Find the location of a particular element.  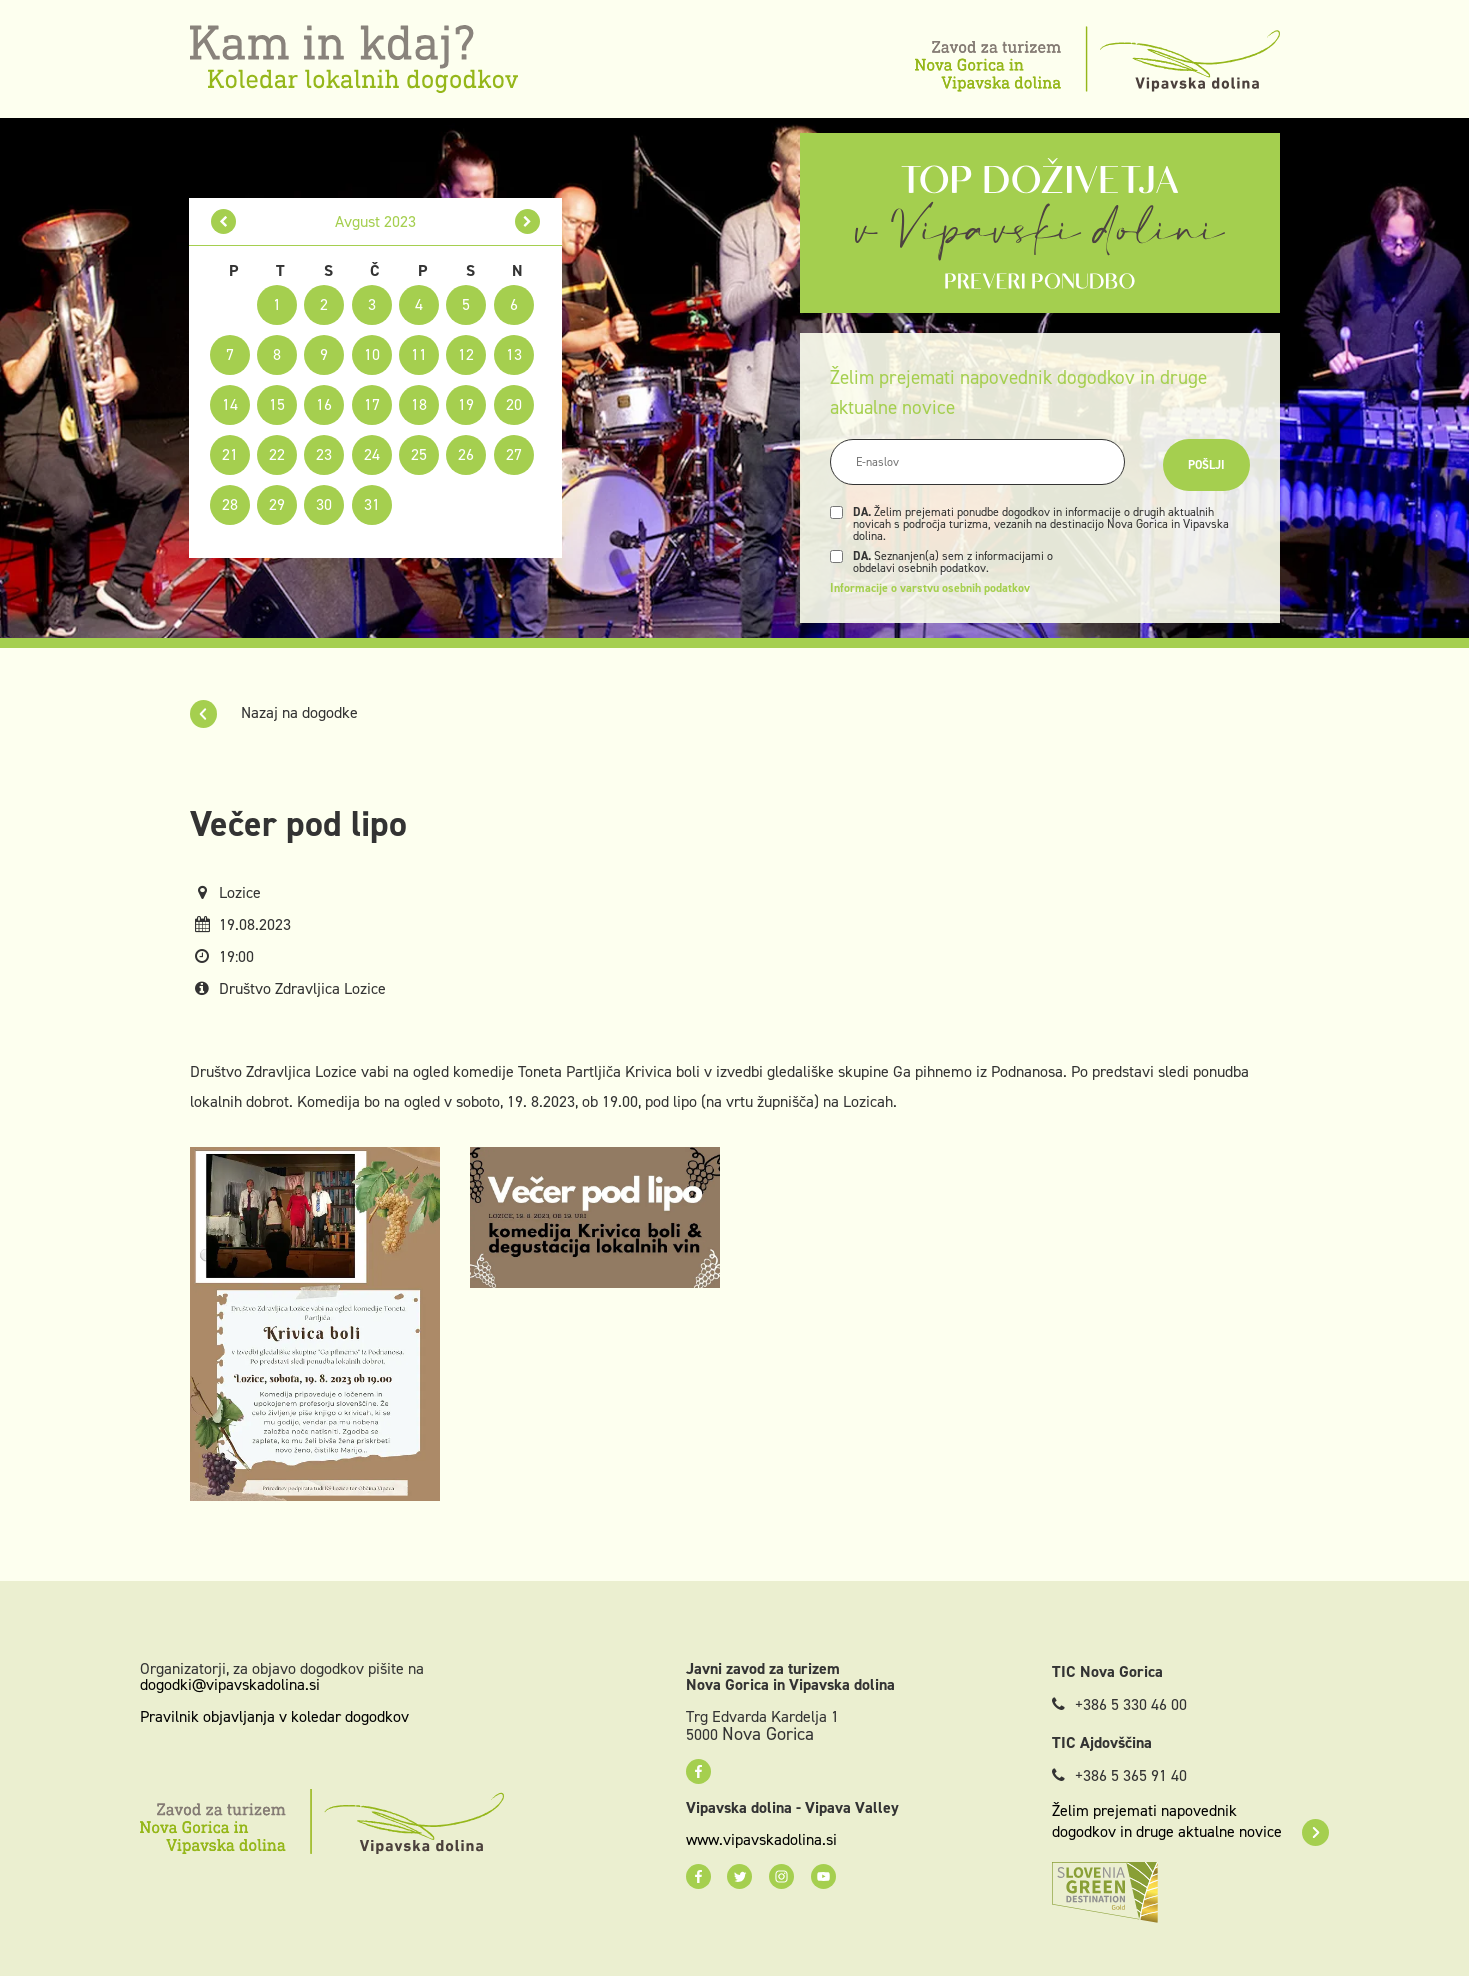

18 is located at coordinates (419, 404).